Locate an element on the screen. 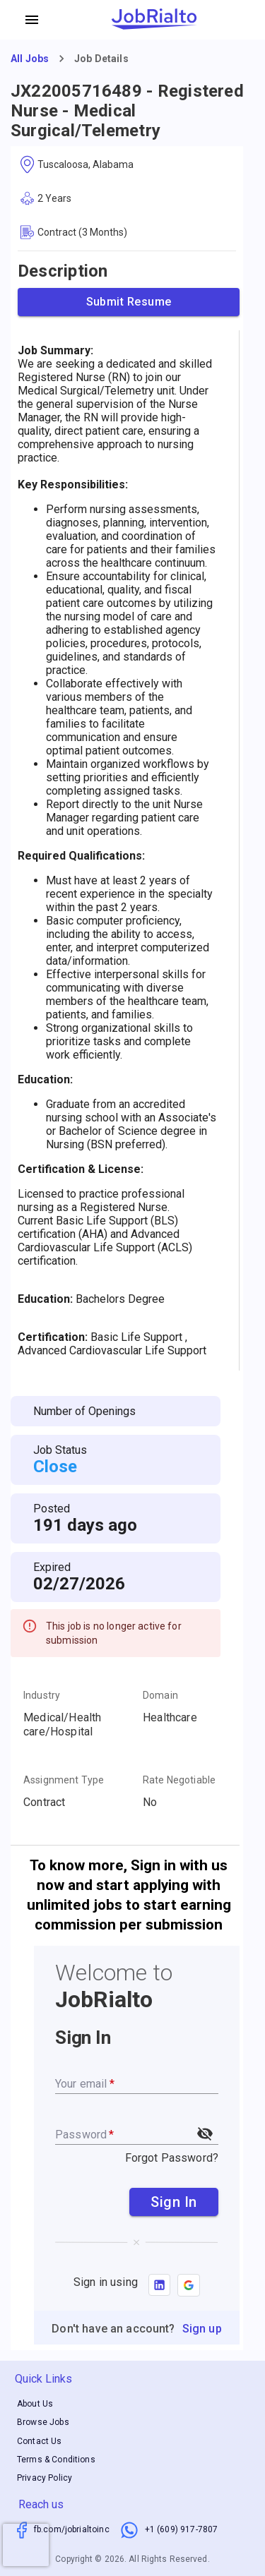 The width and height of the screenshot is (265, 2576). Browse Jobs is located at coordinates (43, 2423).